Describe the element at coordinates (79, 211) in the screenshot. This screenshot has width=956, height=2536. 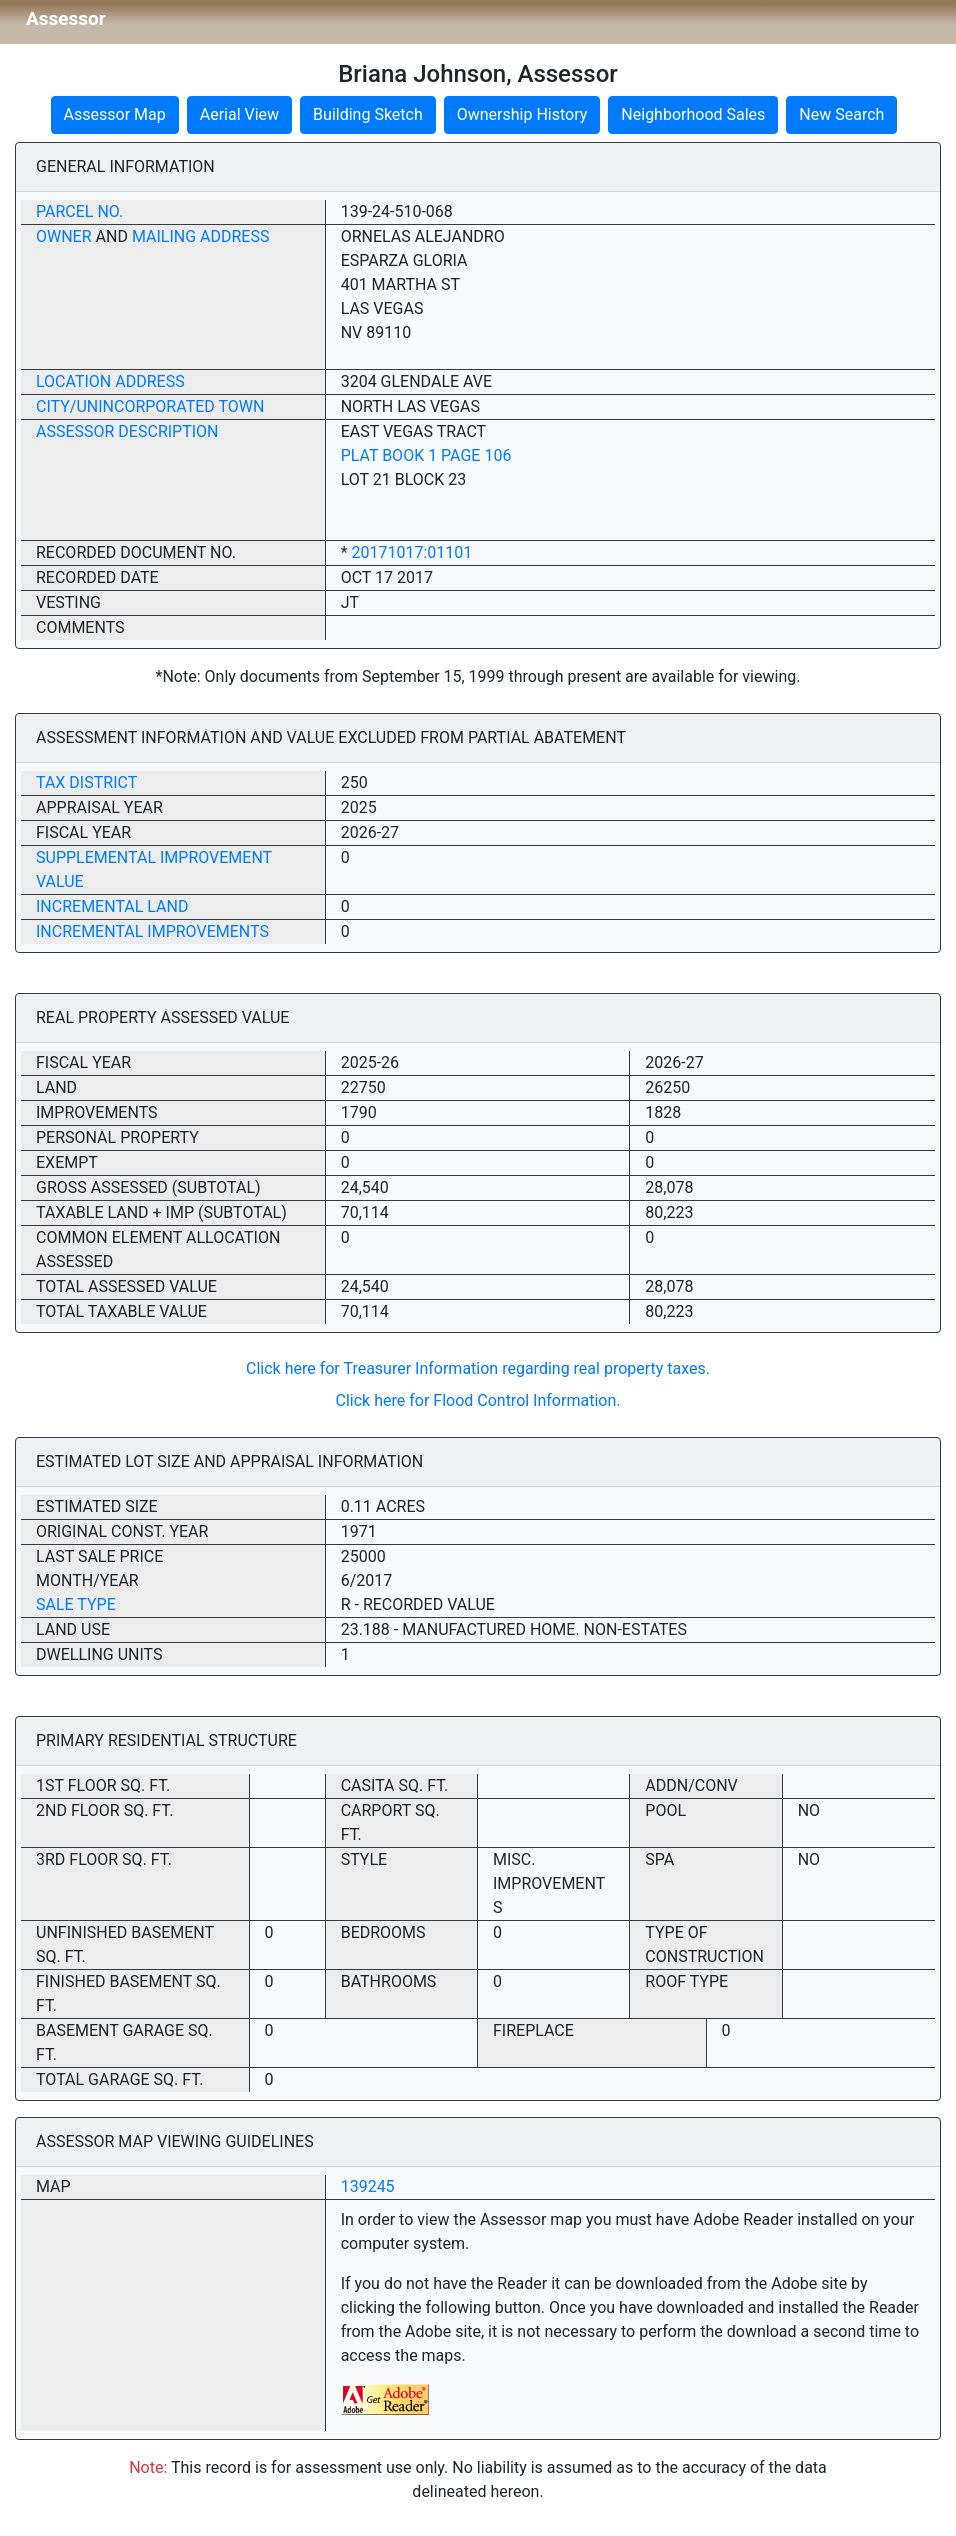
I see `Parcel No.` at that location.